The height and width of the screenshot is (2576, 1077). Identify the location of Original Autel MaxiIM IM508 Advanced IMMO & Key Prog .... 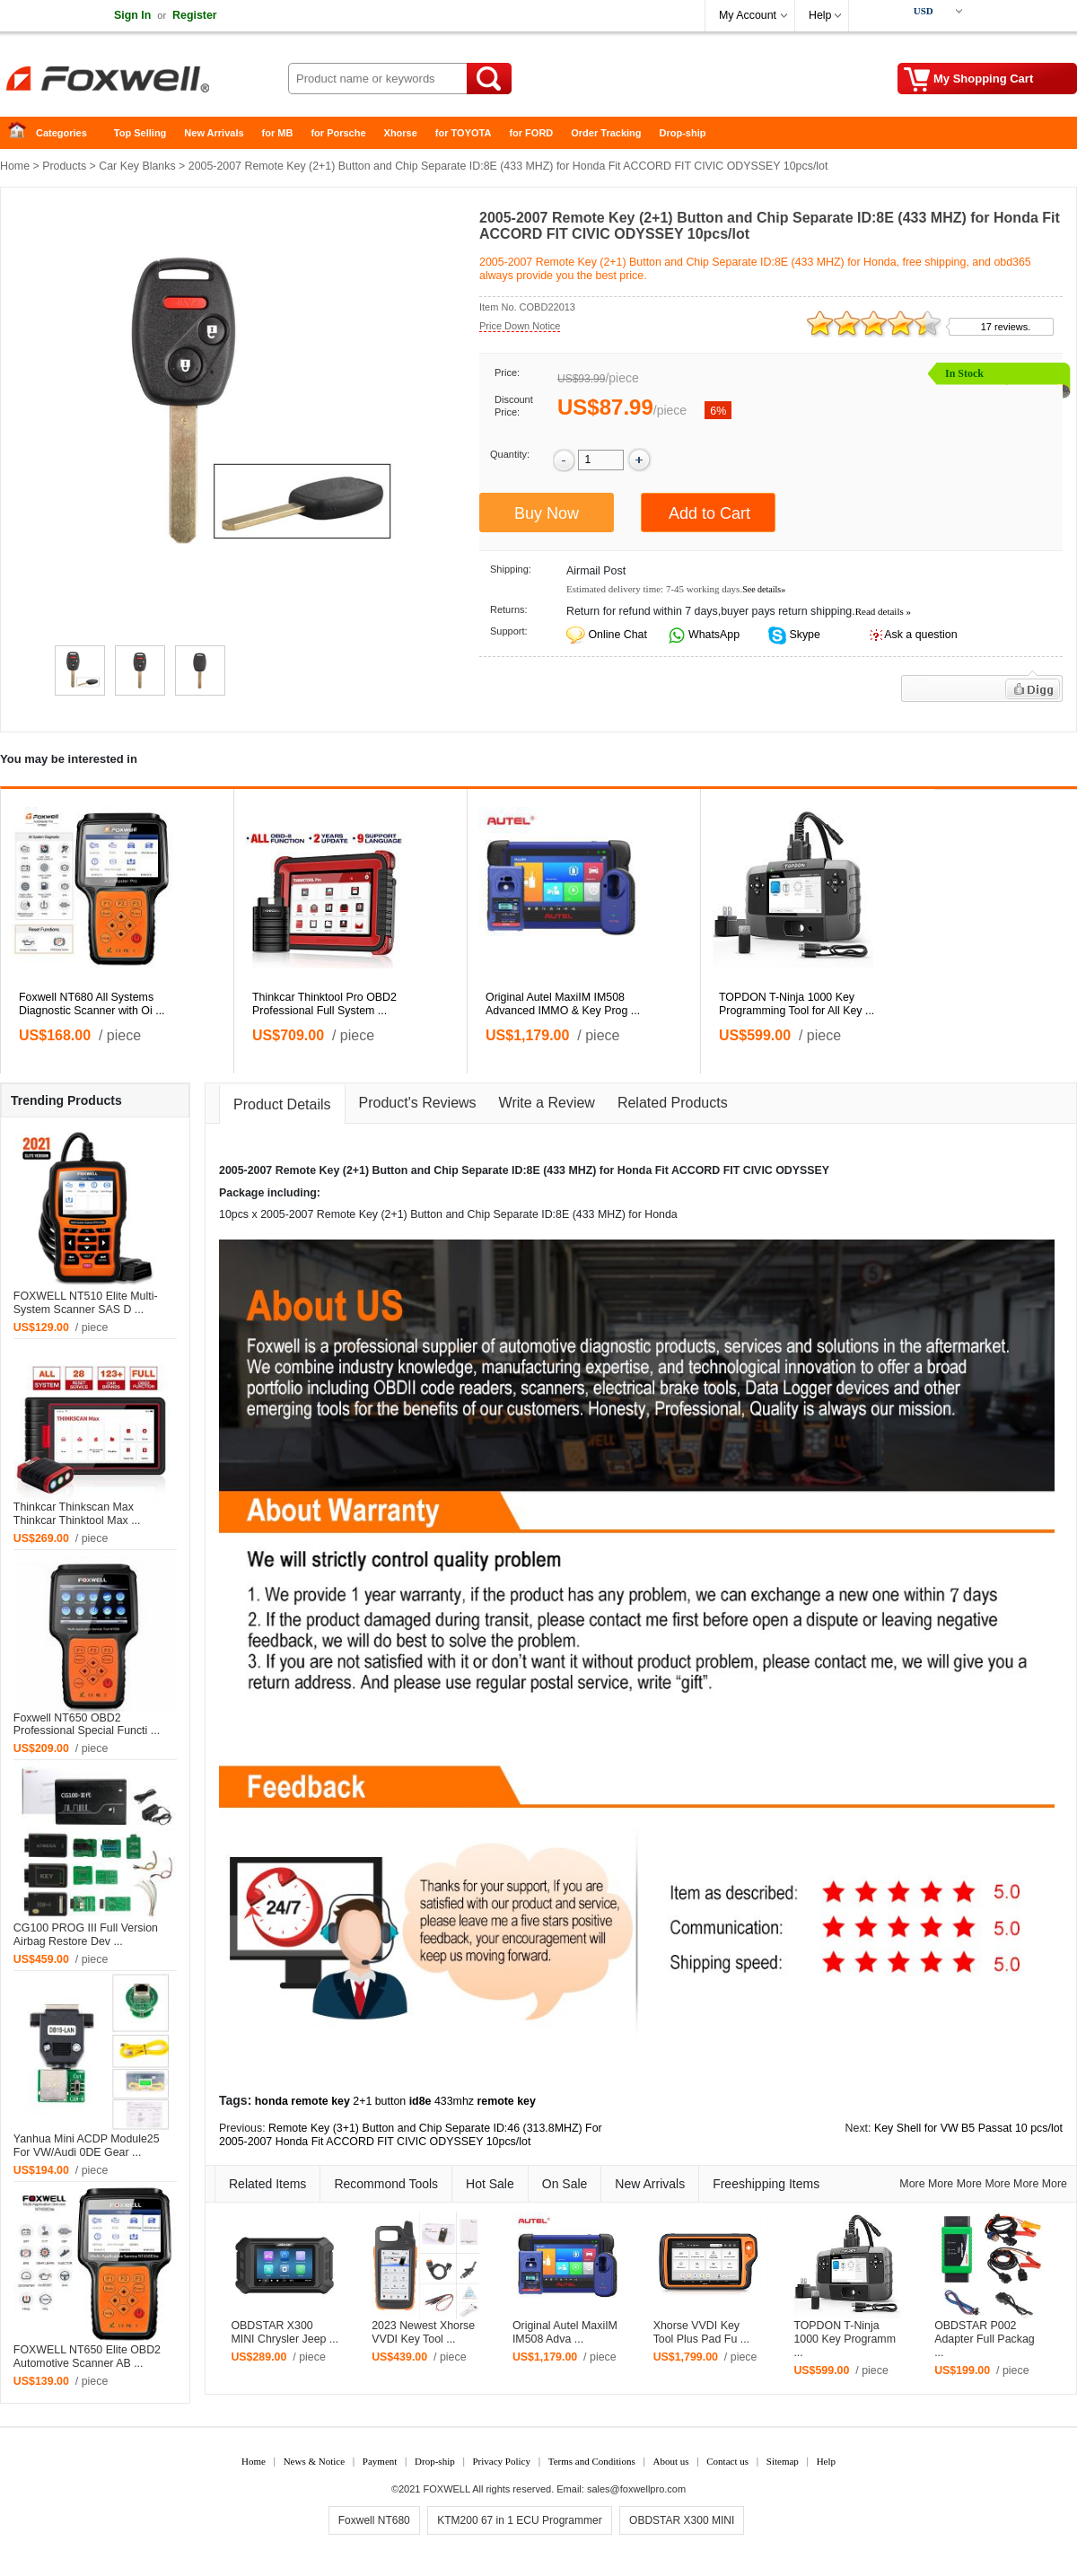
(563, 1004).